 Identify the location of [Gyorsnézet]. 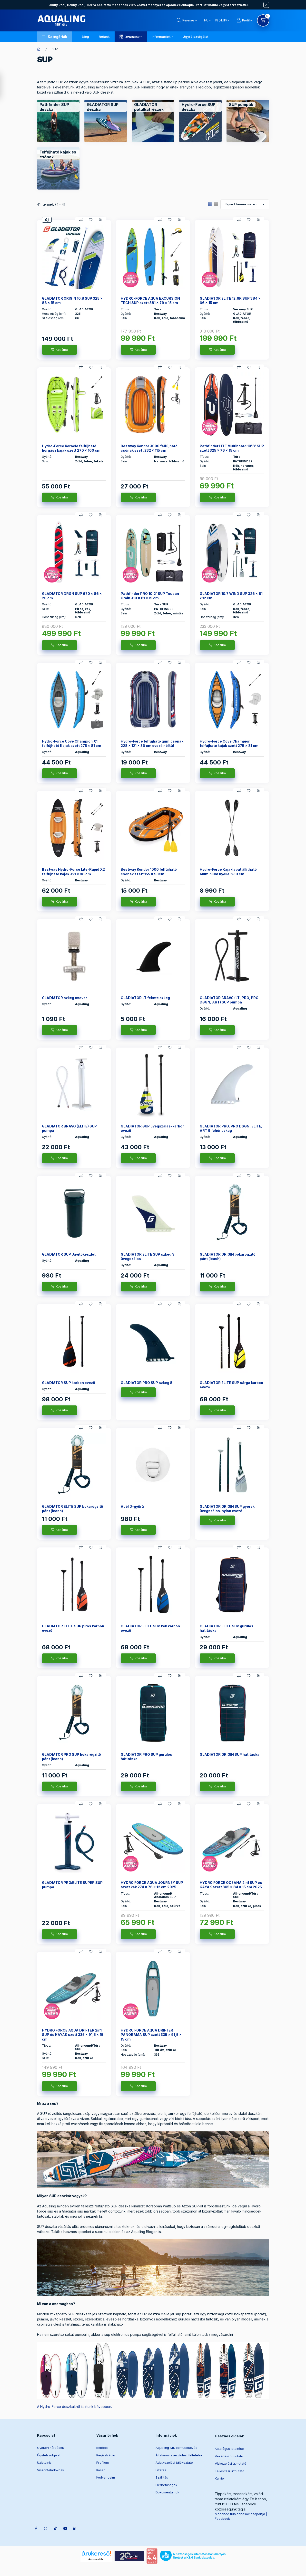
(100, 220).